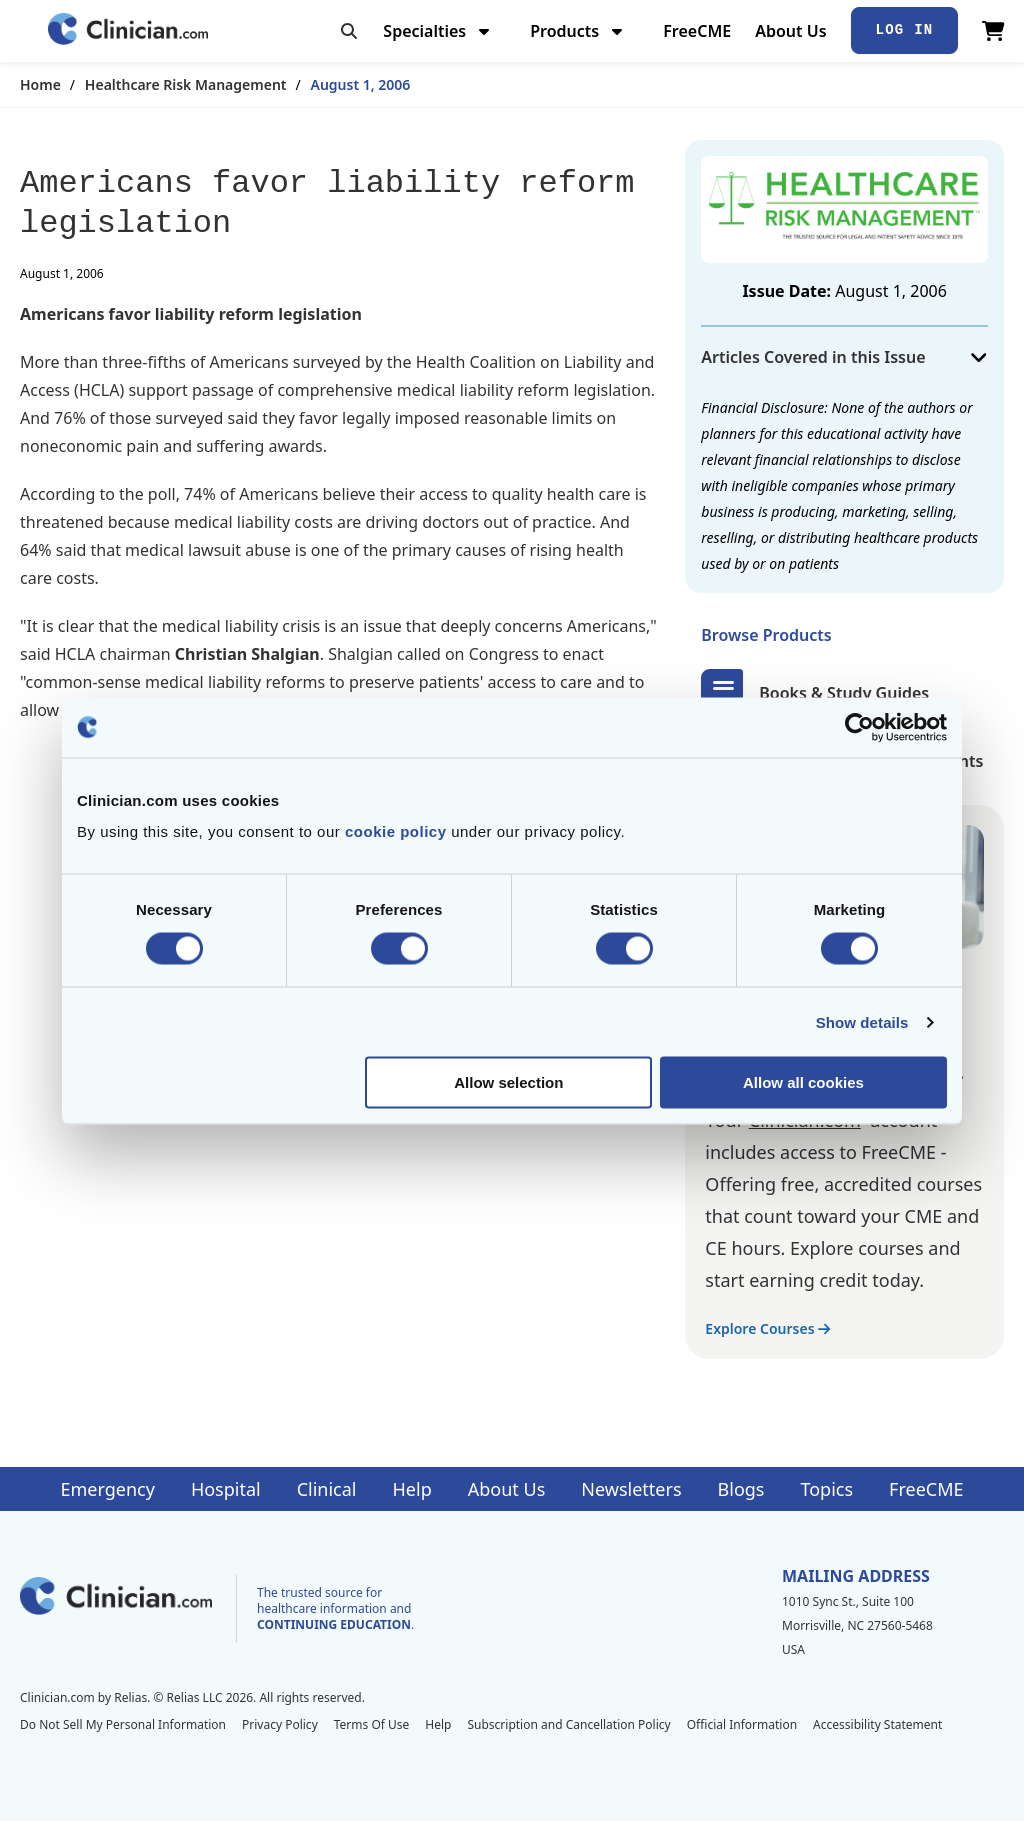 The image size is (1024, 1821). I want to click on Hospital, so click(226, 1489).